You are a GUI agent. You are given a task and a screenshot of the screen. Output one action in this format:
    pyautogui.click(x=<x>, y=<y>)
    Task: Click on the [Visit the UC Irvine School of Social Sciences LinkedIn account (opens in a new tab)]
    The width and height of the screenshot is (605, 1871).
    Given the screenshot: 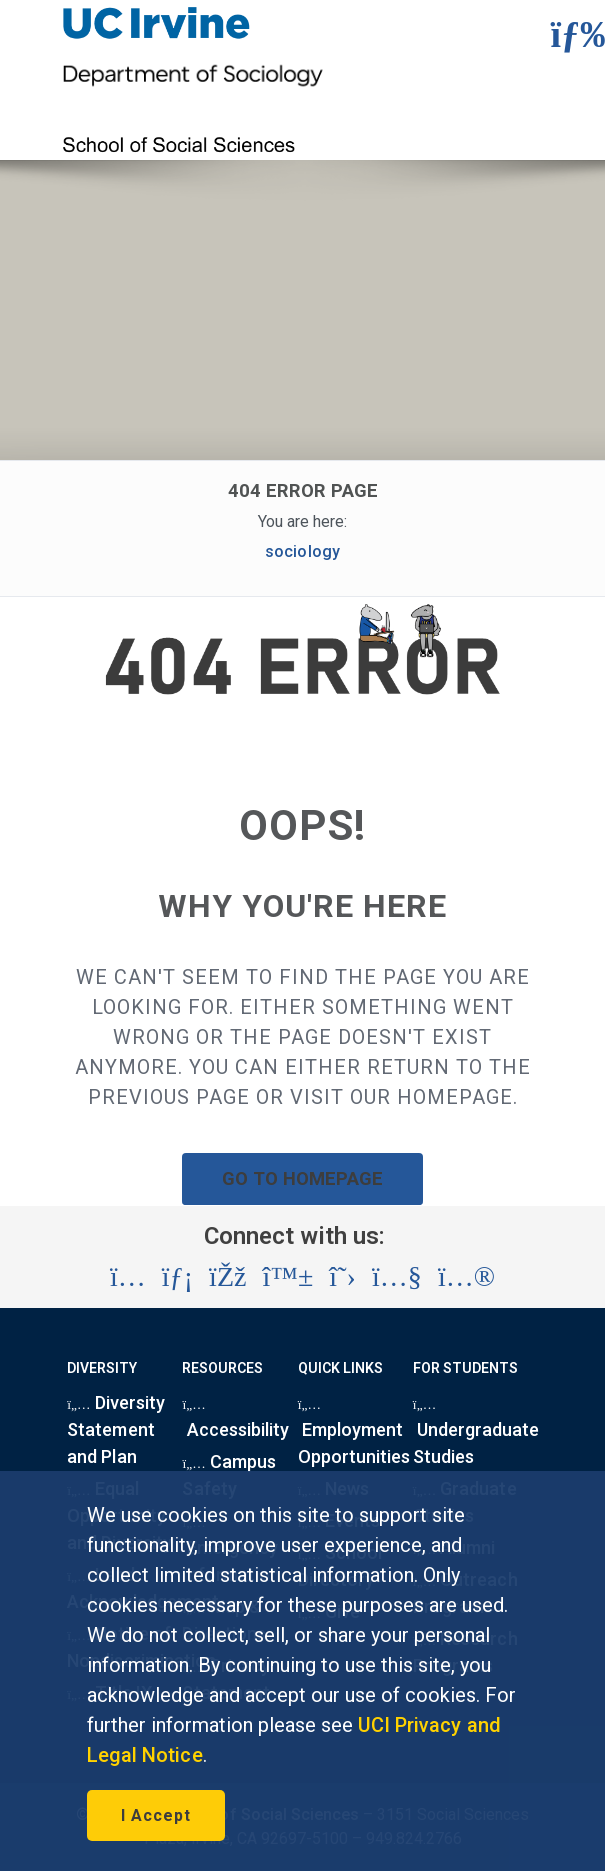 What is the action you would take?
    pyautogui.click(x=177, y=1277)
    